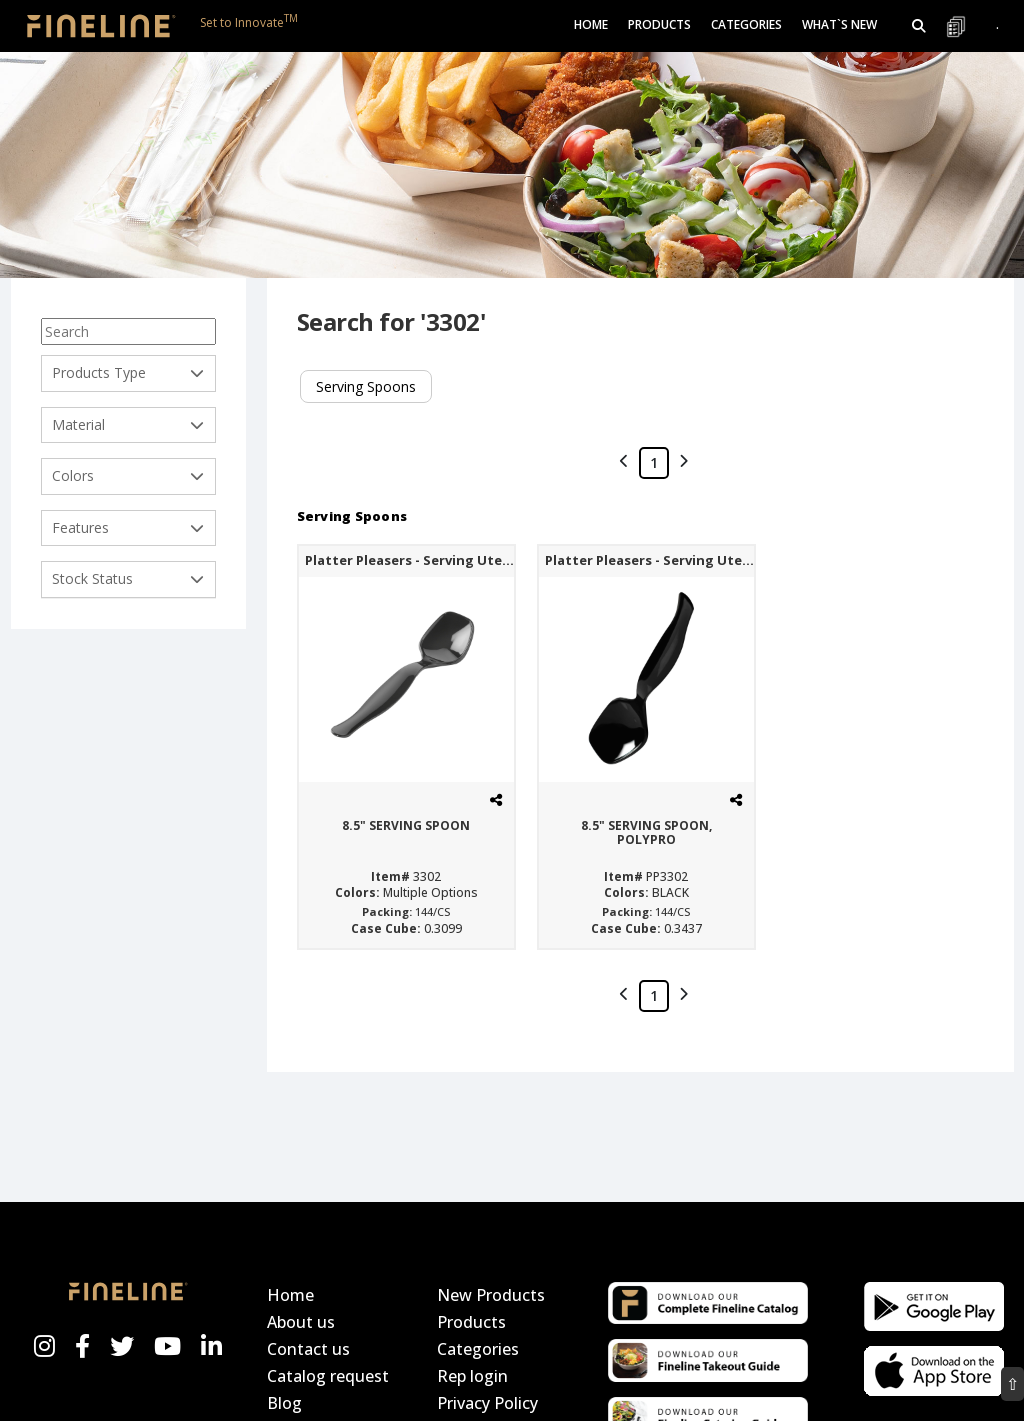  What do you see at coordinates (366, 386) in the screenshot?
I see `Serving Spoons` at bounding box center [366, 386].